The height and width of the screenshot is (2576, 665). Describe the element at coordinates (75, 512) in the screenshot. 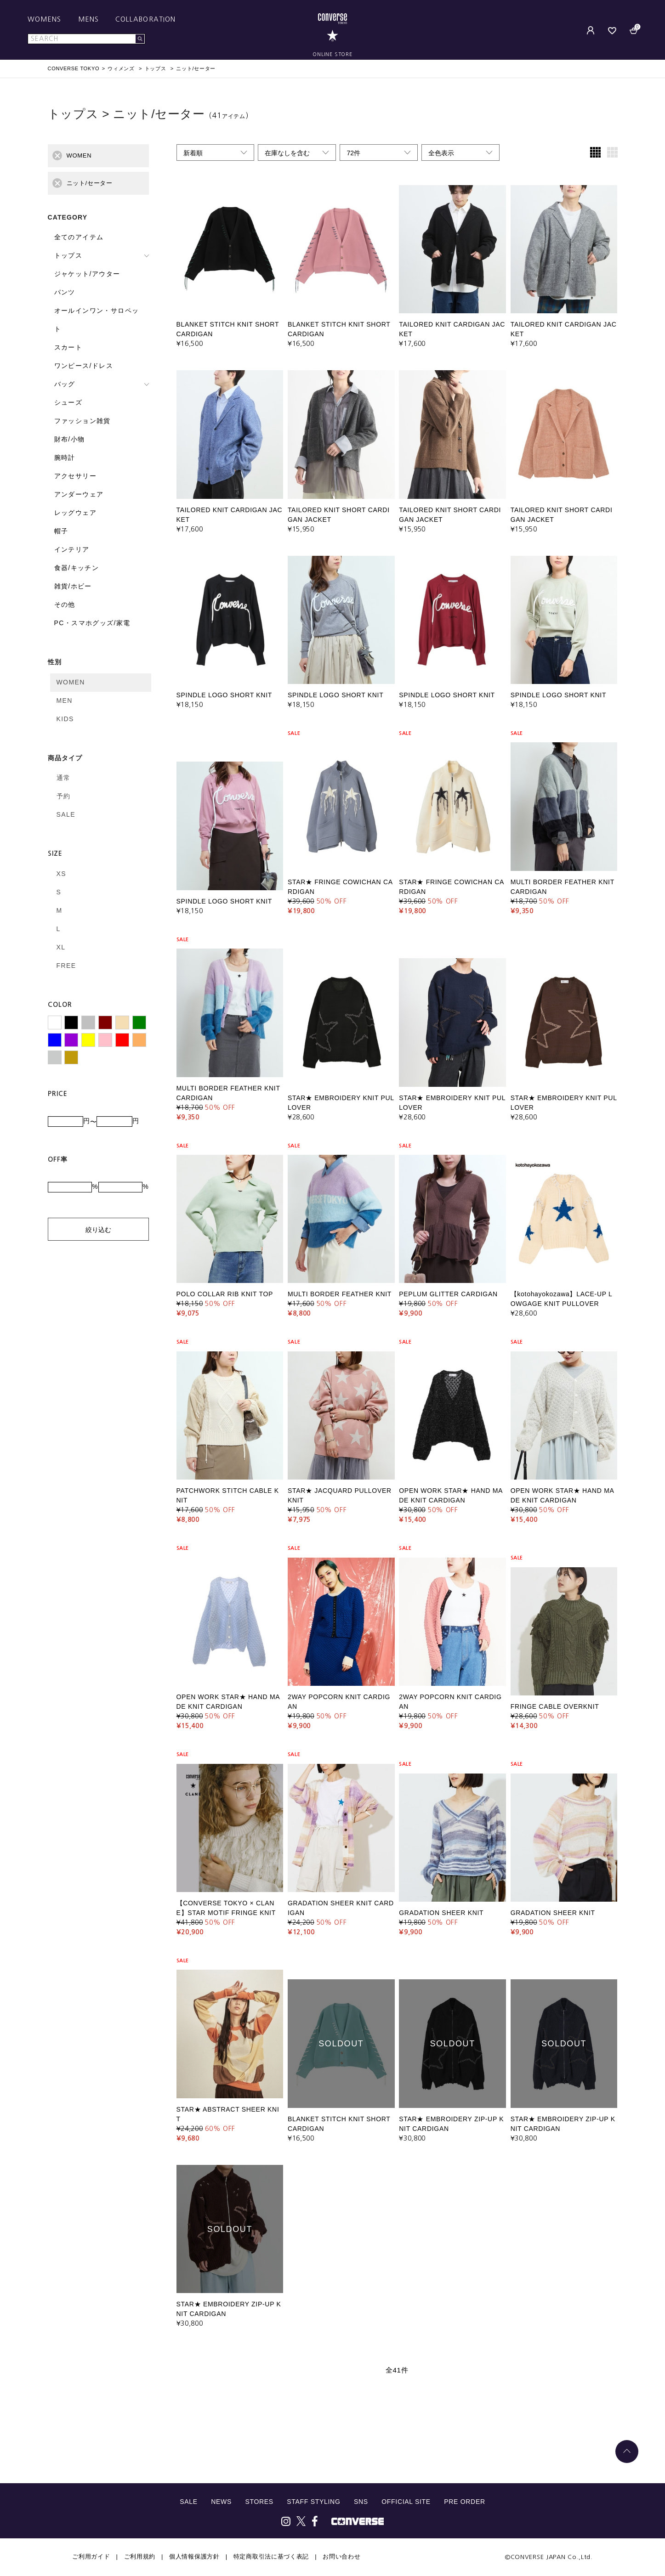

I see `レッグウェア` at that location.